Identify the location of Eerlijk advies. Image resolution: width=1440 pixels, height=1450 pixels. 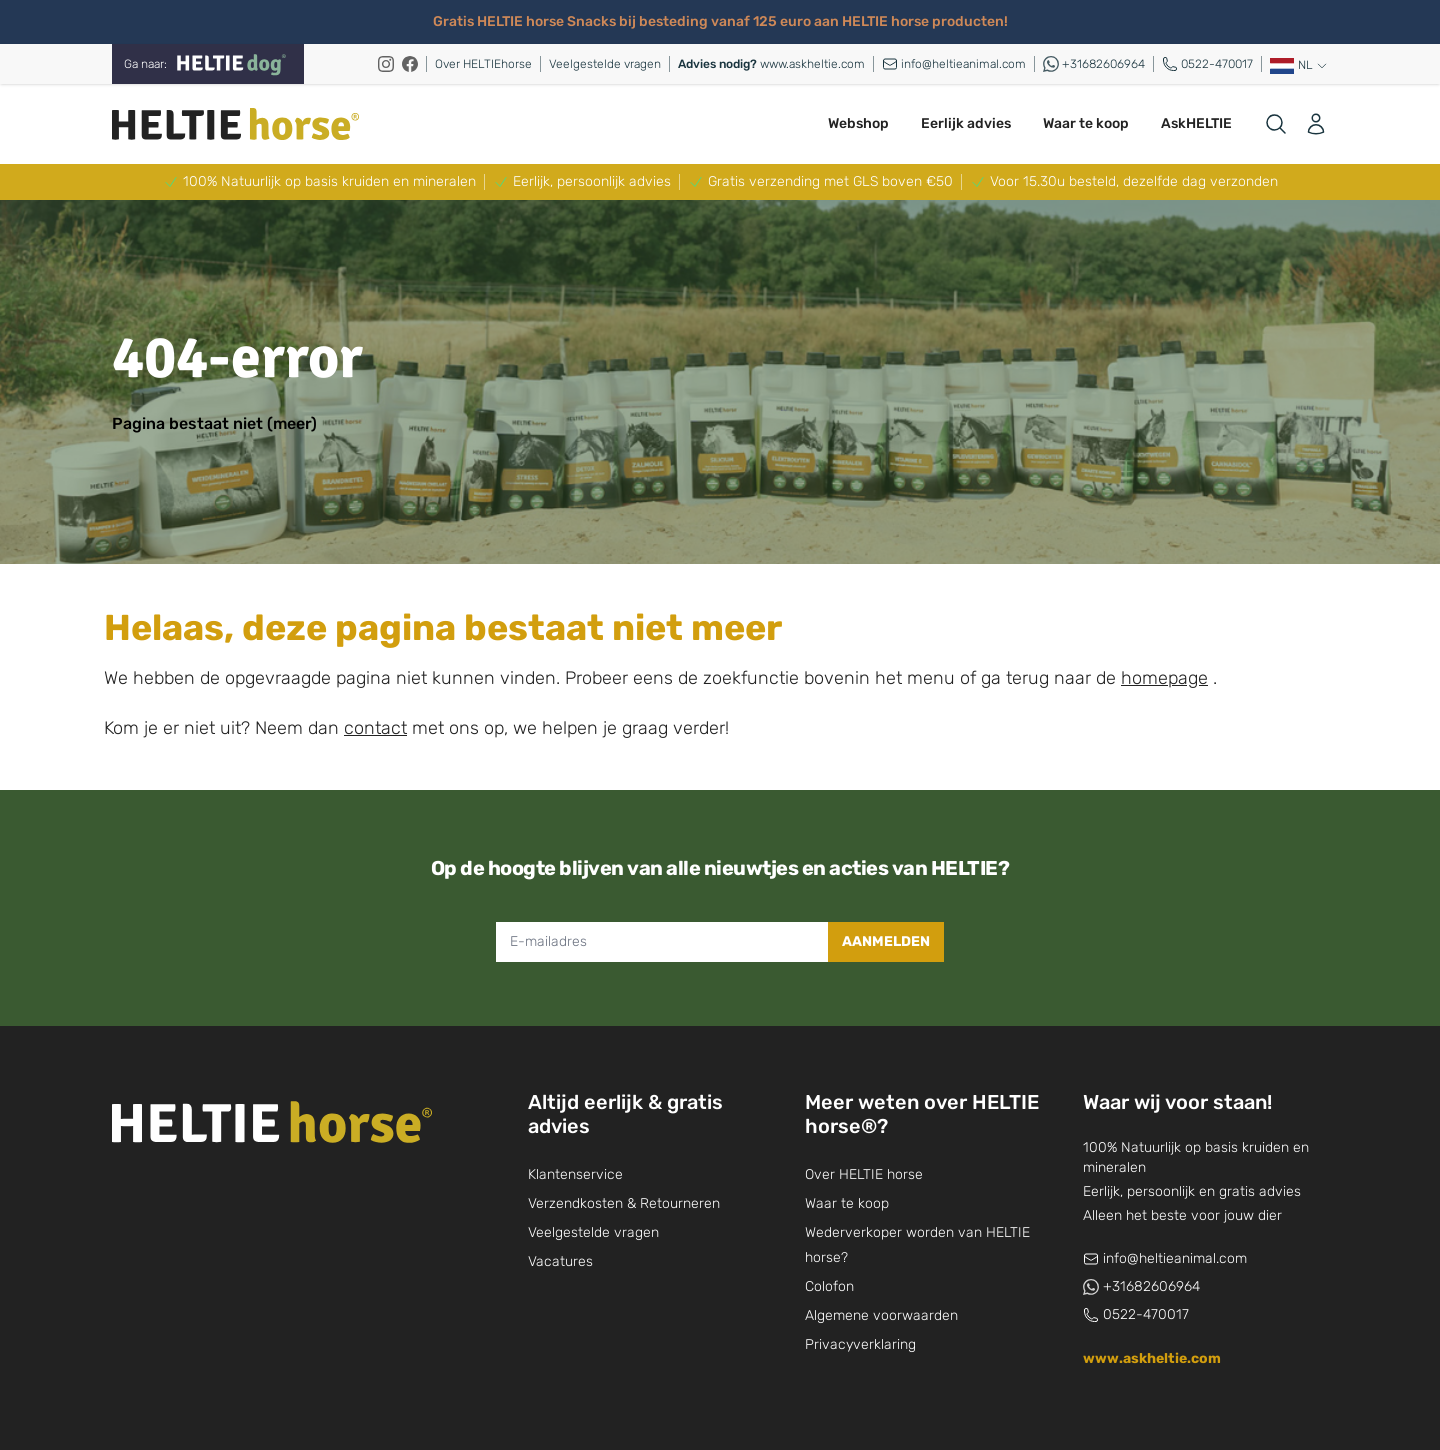
(966, 123).